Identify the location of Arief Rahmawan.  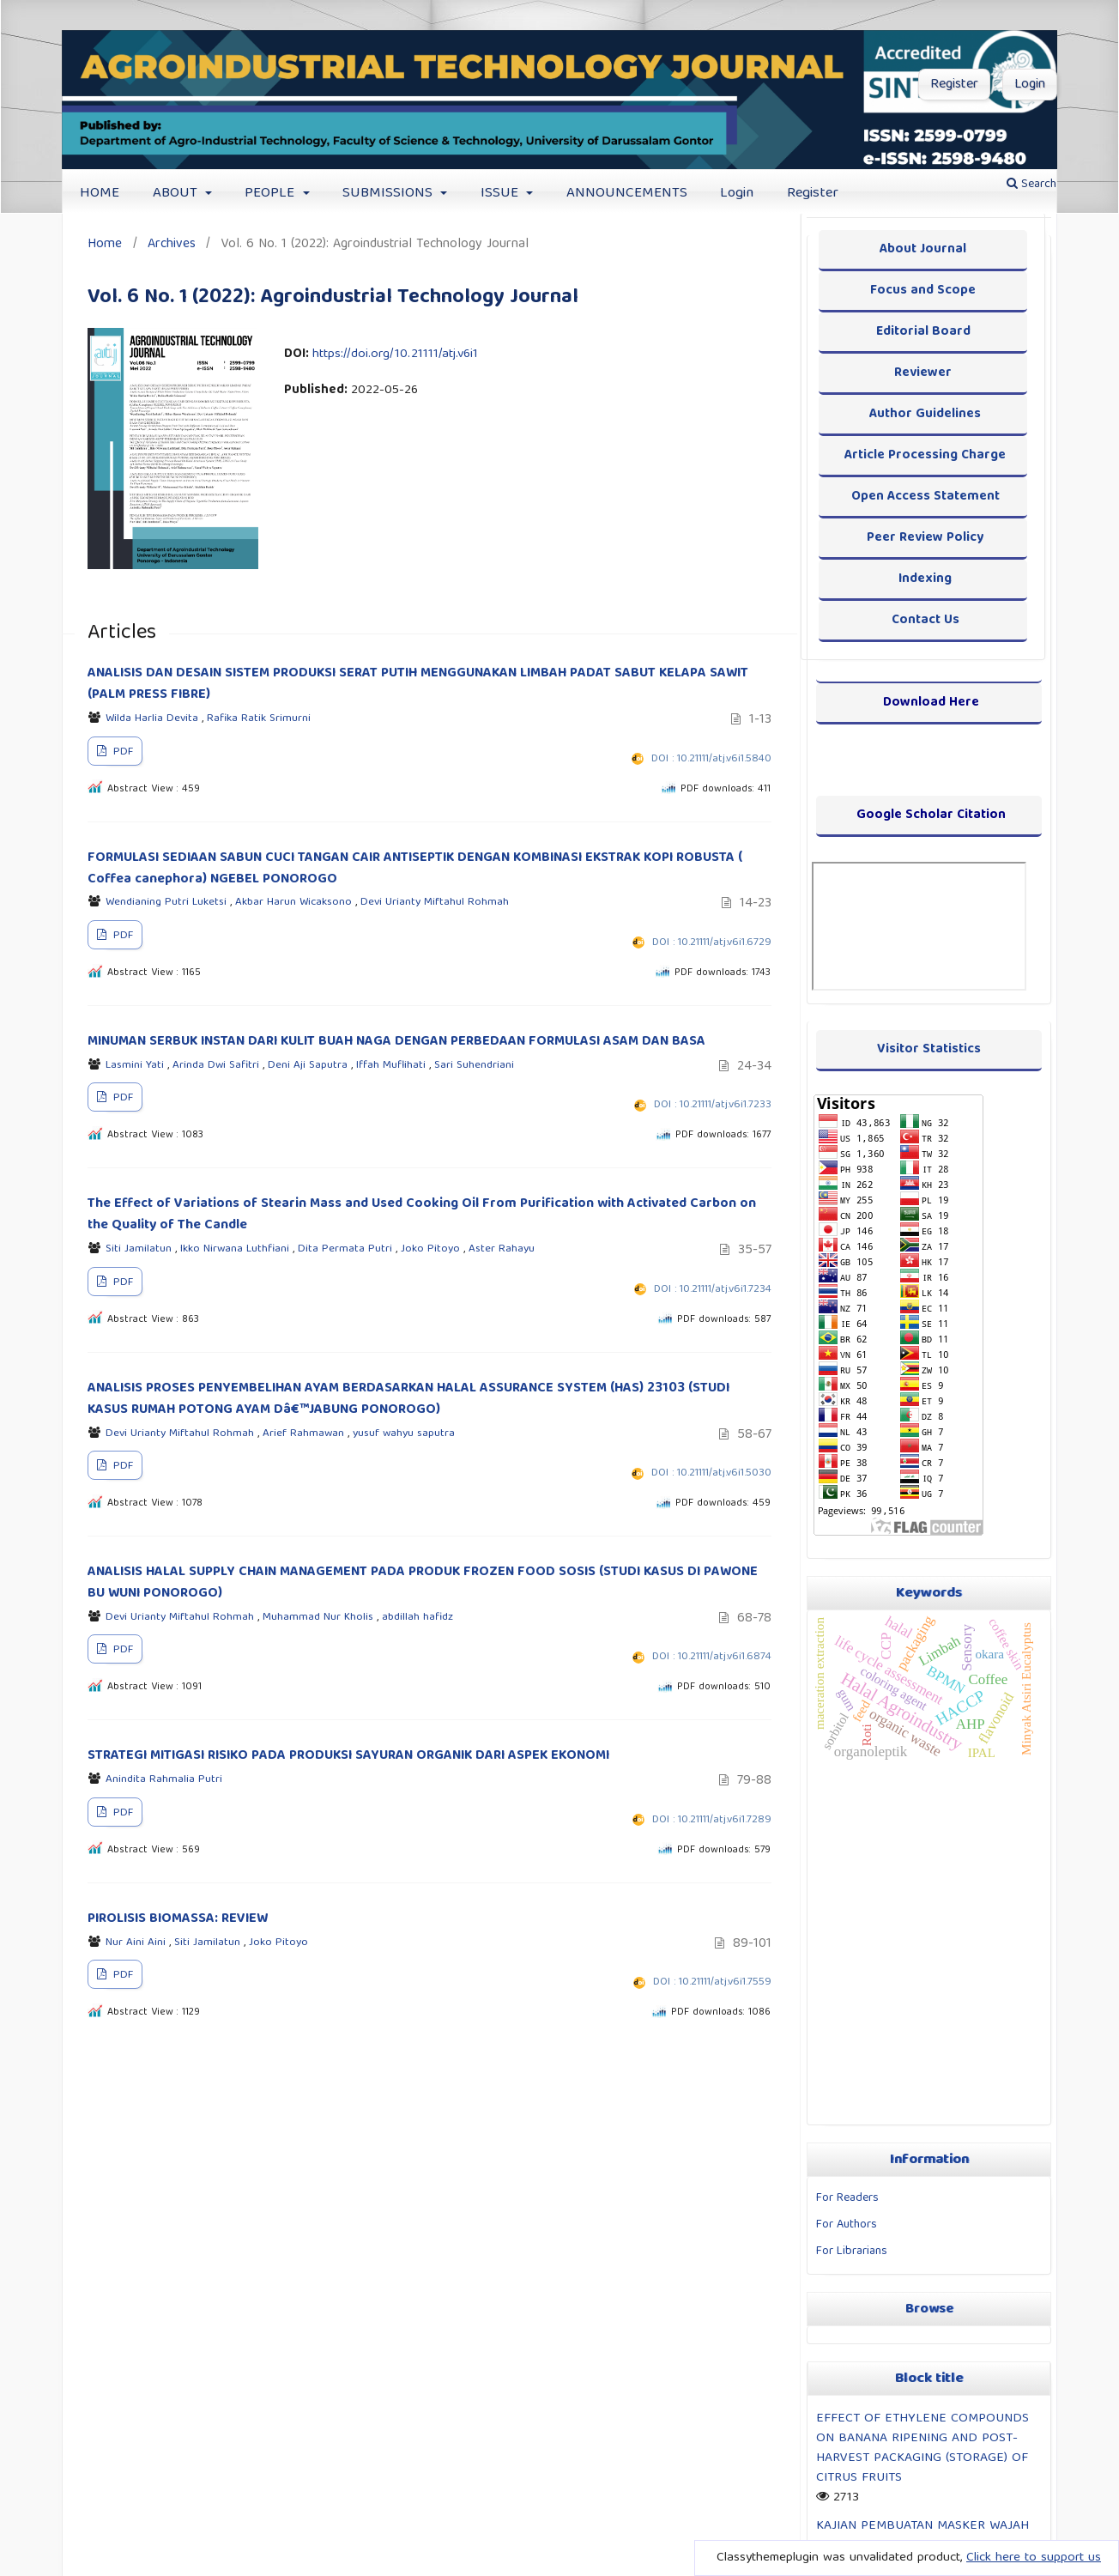
(305, 1434).